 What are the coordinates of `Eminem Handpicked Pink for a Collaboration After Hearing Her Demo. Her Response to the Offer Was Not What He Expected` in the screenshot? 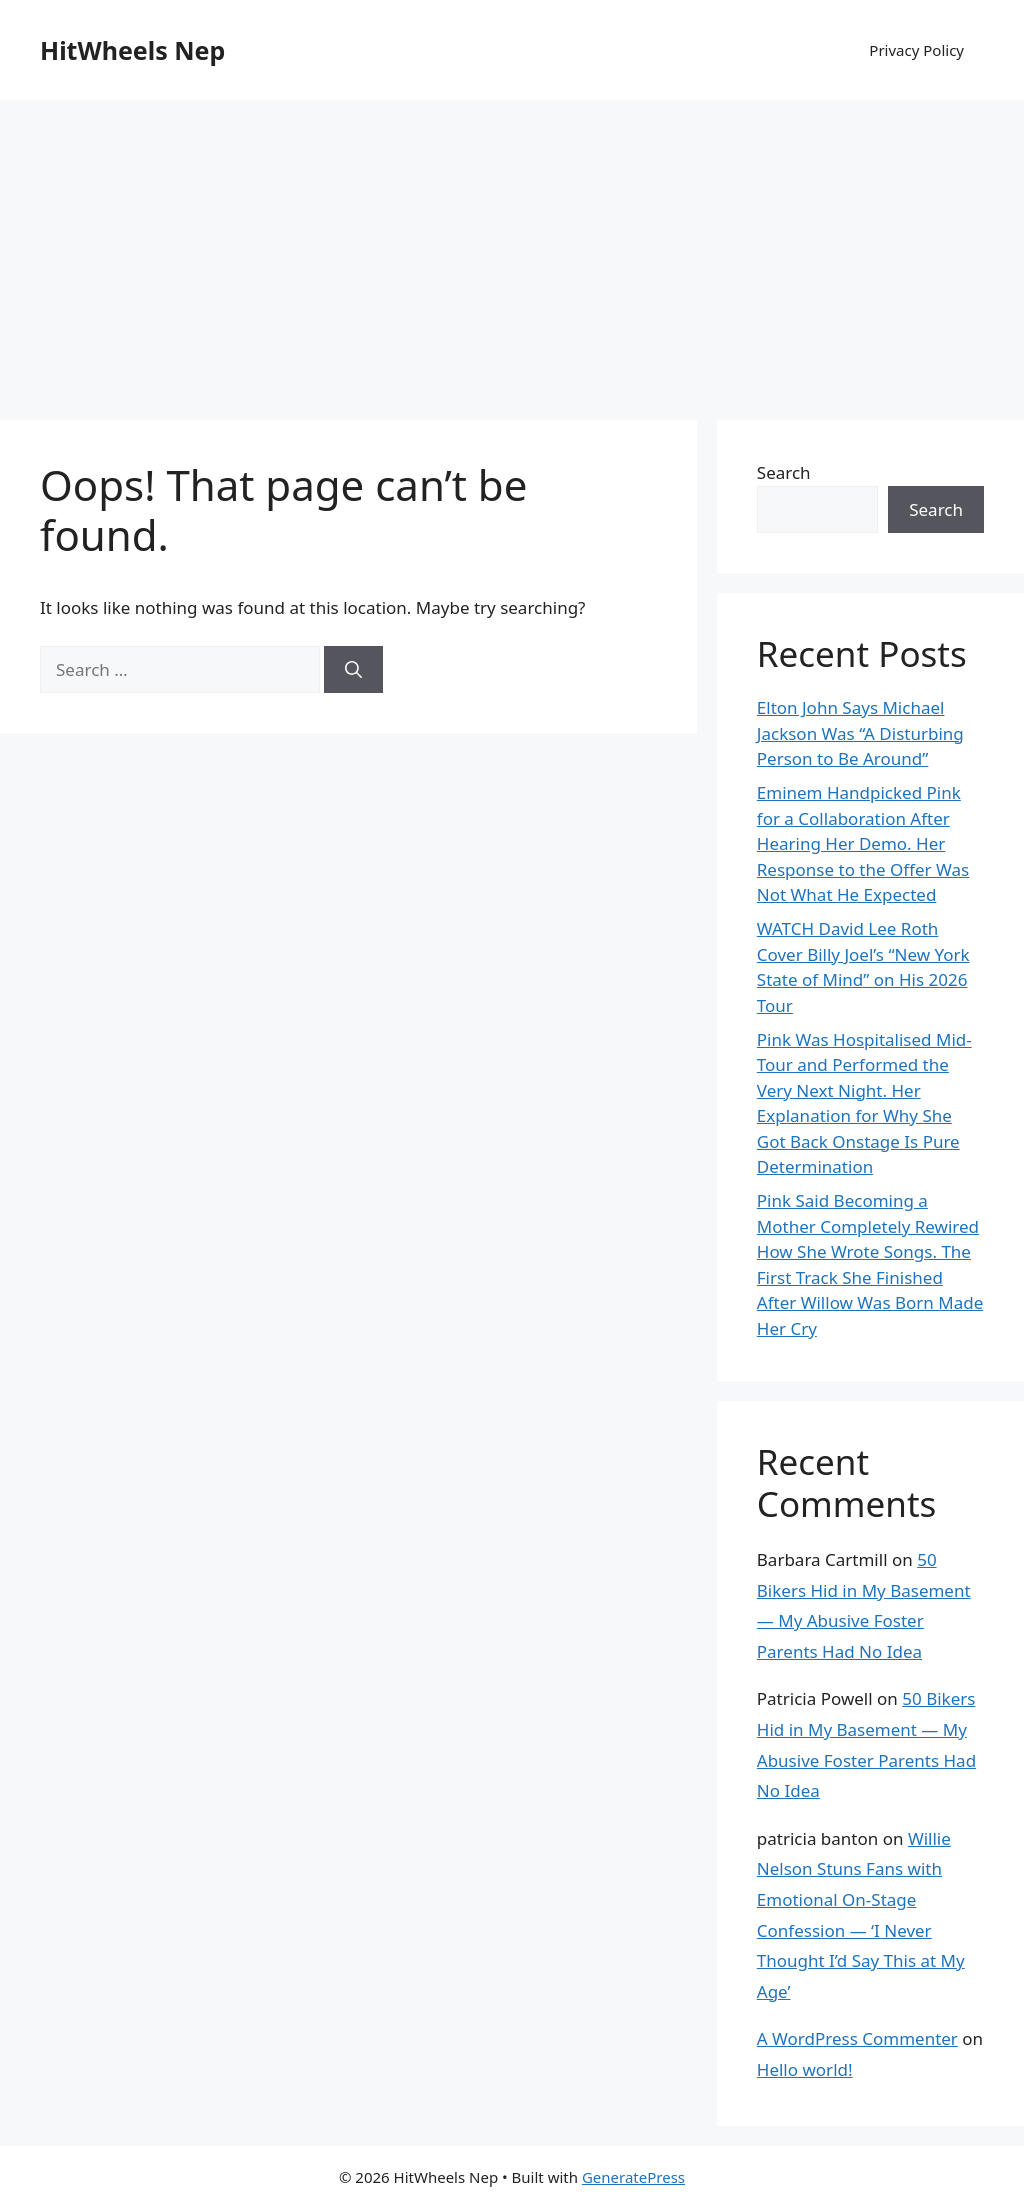 It's located at (863, 843).